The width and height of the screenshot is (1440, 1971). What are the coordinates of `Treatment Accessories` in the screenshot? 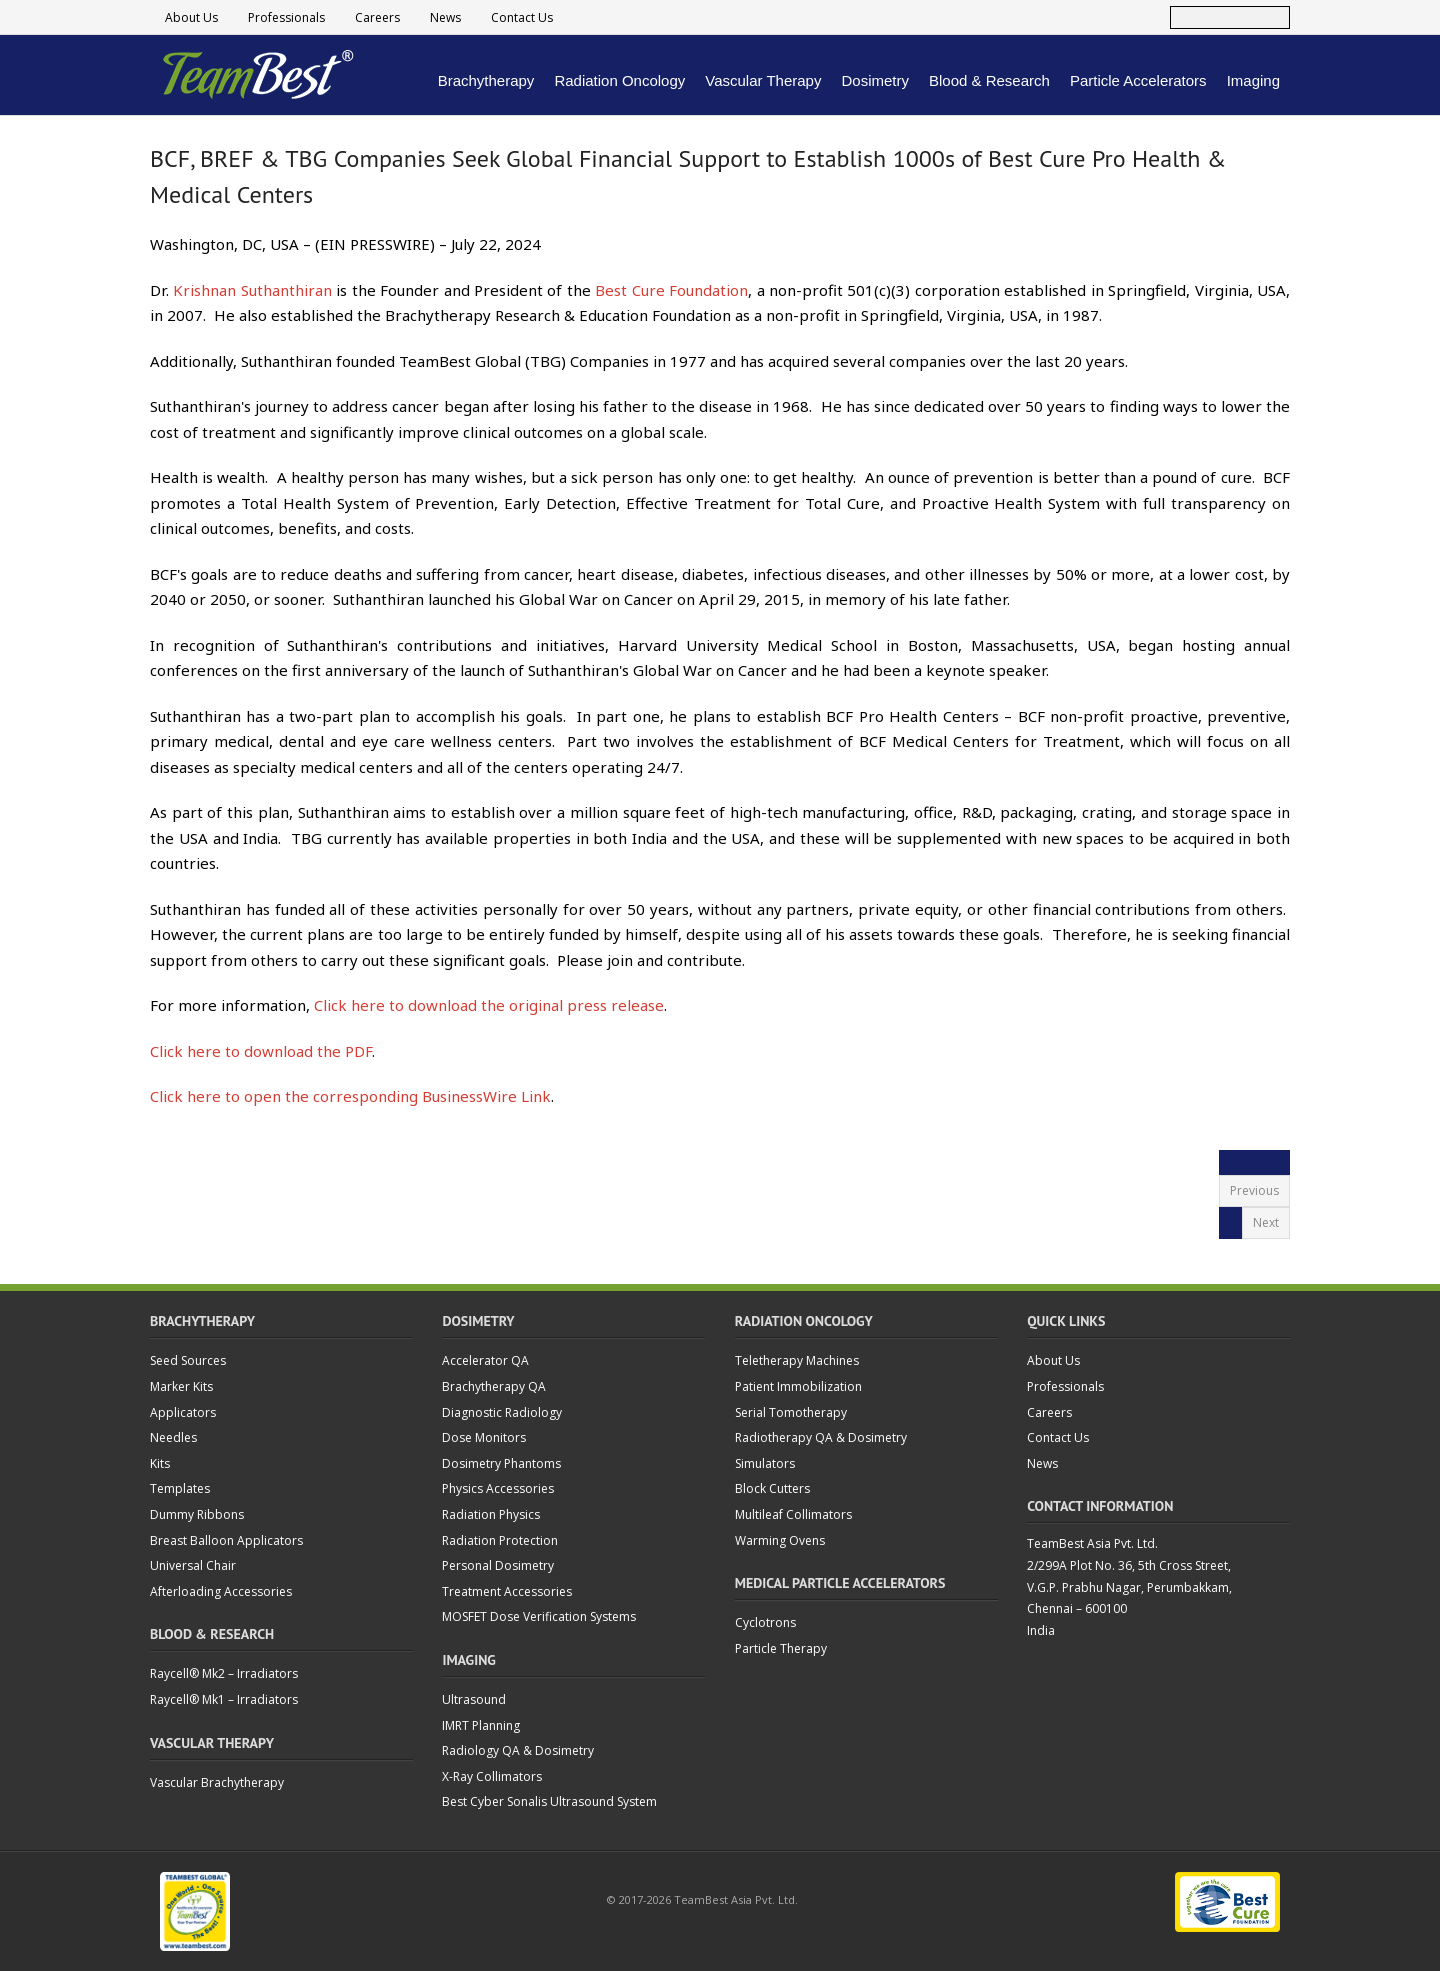 It's located at (507, 1591).